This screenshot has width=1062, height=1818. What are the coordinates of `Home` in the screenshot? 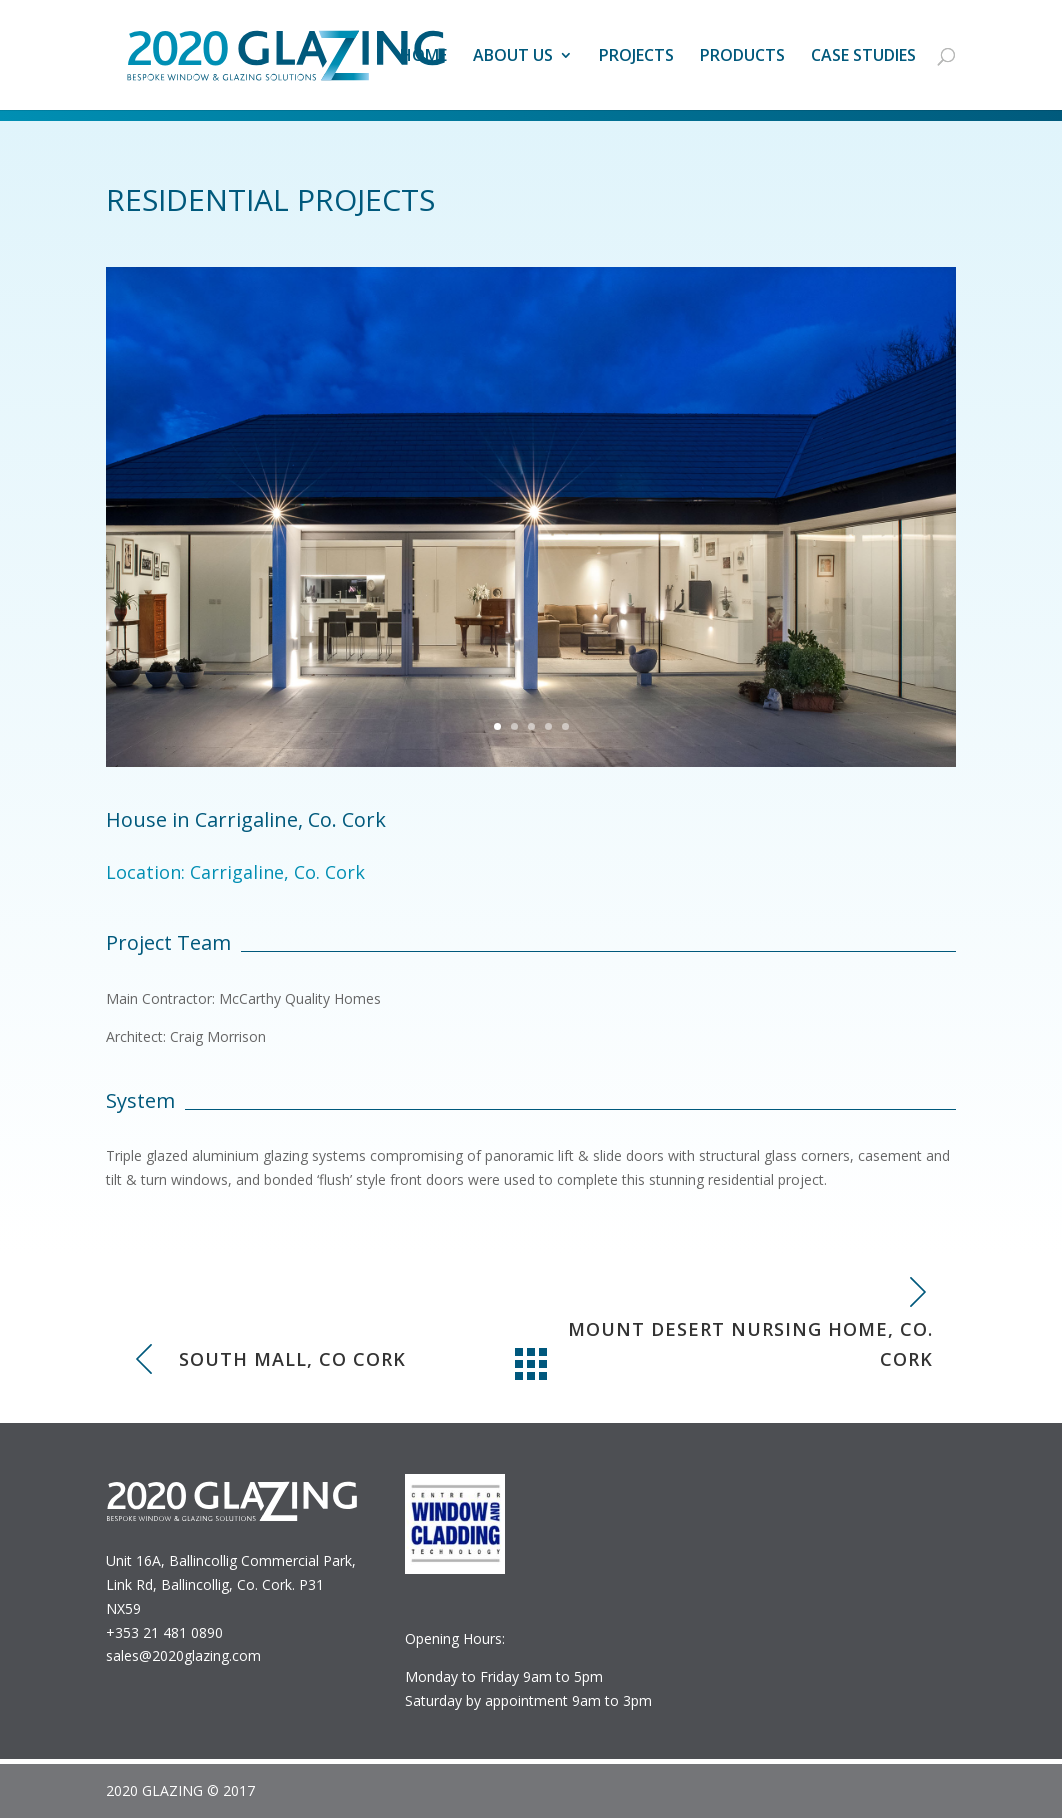 It's located at (423, 57).